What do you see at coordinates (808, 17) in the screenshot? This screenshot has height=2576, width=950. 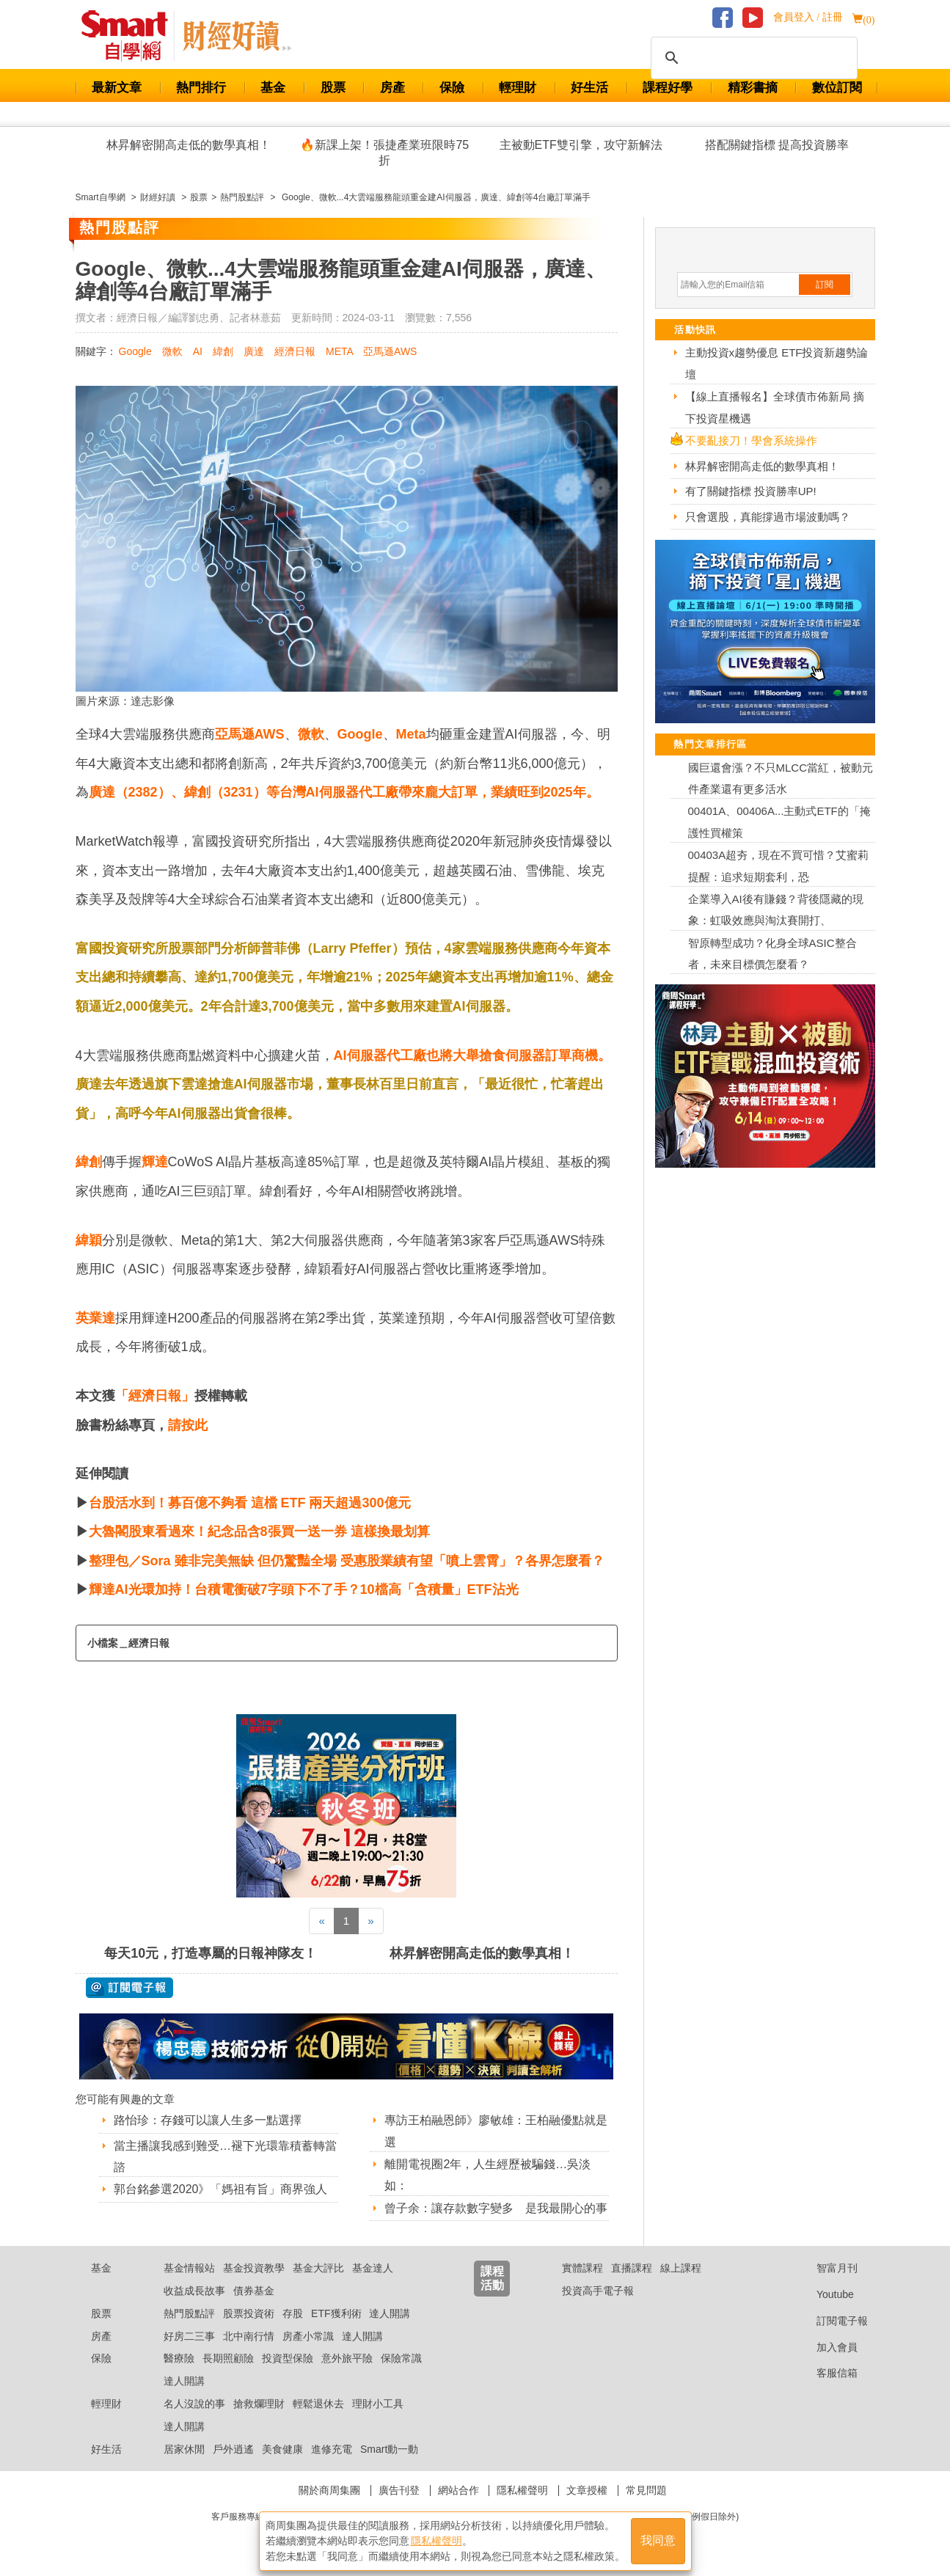 I see `會員登入 / 註冊` at bounding box center [808, 17].